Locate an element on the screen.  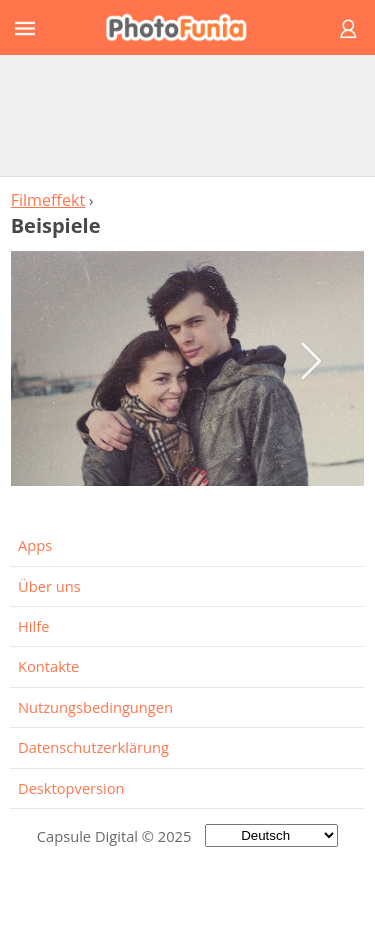
Datenschutzerklärung is located at coordinates (93, 747).